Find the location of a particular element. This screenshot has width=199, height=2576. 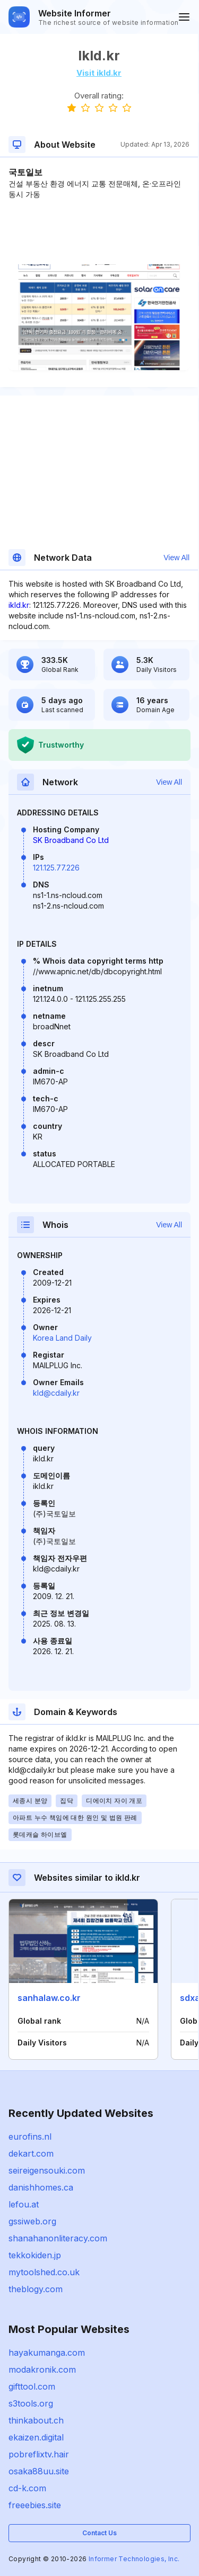

Visit ikld.kr is located at coordinates (99, 73).